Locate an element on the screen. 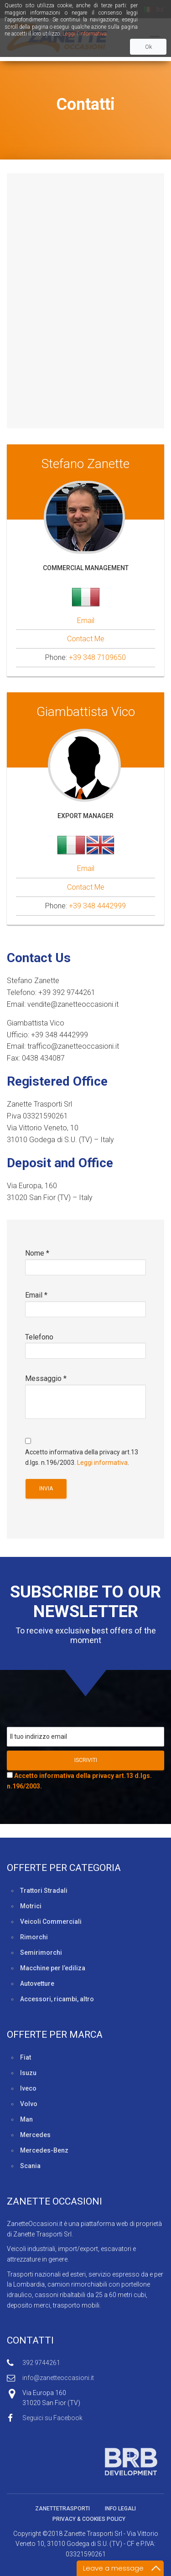 The width and height of the screenshot is (171, 2576). Nome * is located at coordinates (85, 1266).